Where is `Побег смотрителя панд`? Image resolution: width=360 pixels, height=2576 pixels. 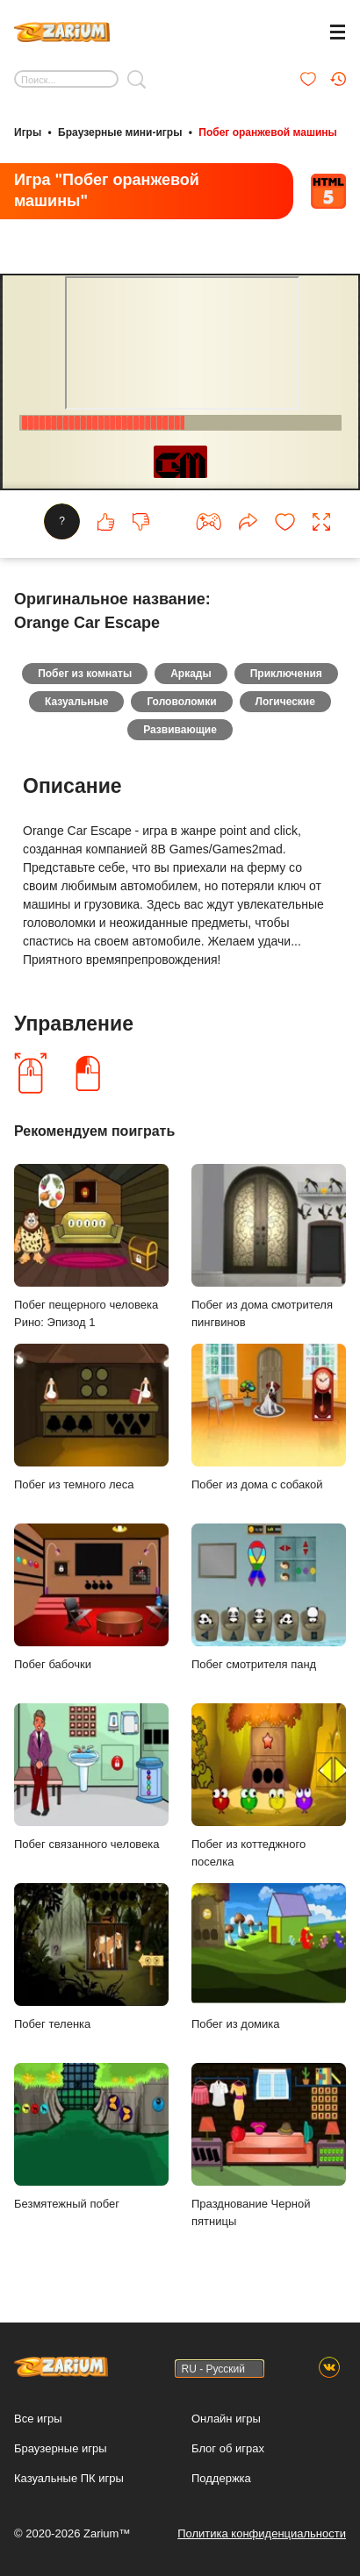 Побег смотрителя панд is located at coordinates (268, 1596).